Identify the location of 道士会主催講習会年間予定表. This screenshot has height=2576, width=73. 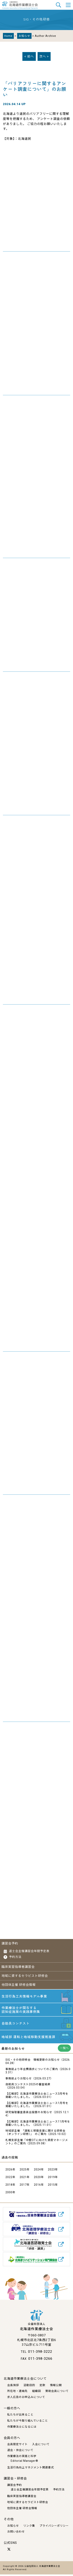
(29, 1949).